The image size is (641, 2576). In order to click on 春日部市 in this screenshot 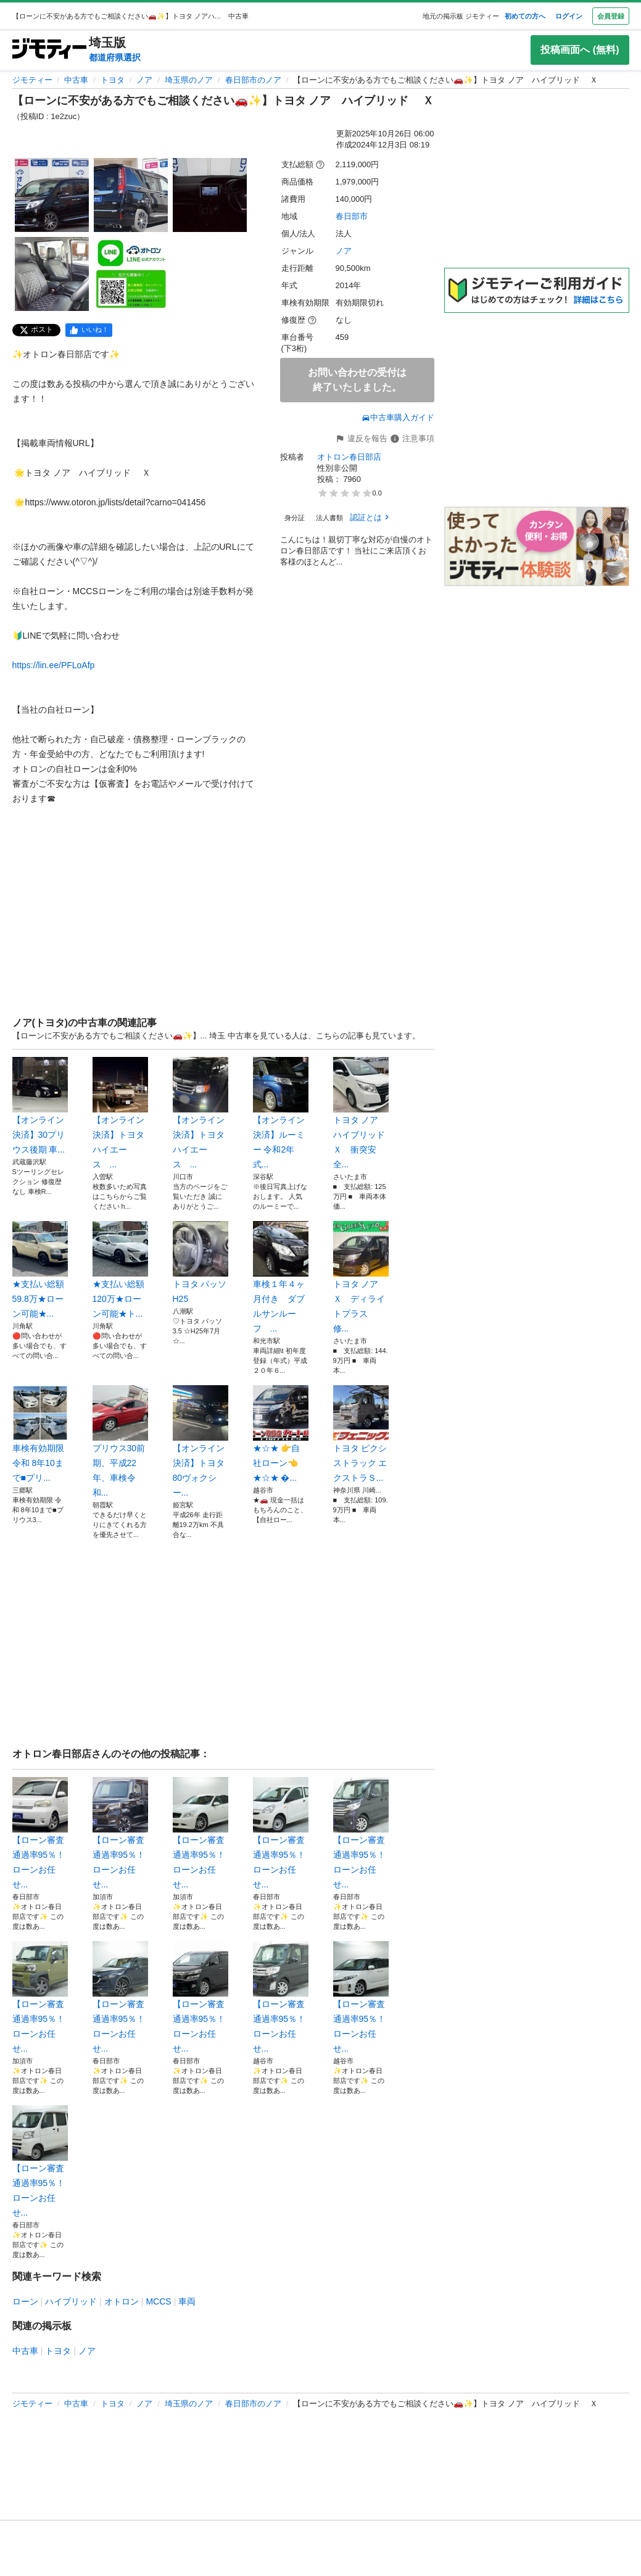, I will do `click(352, 216)`.